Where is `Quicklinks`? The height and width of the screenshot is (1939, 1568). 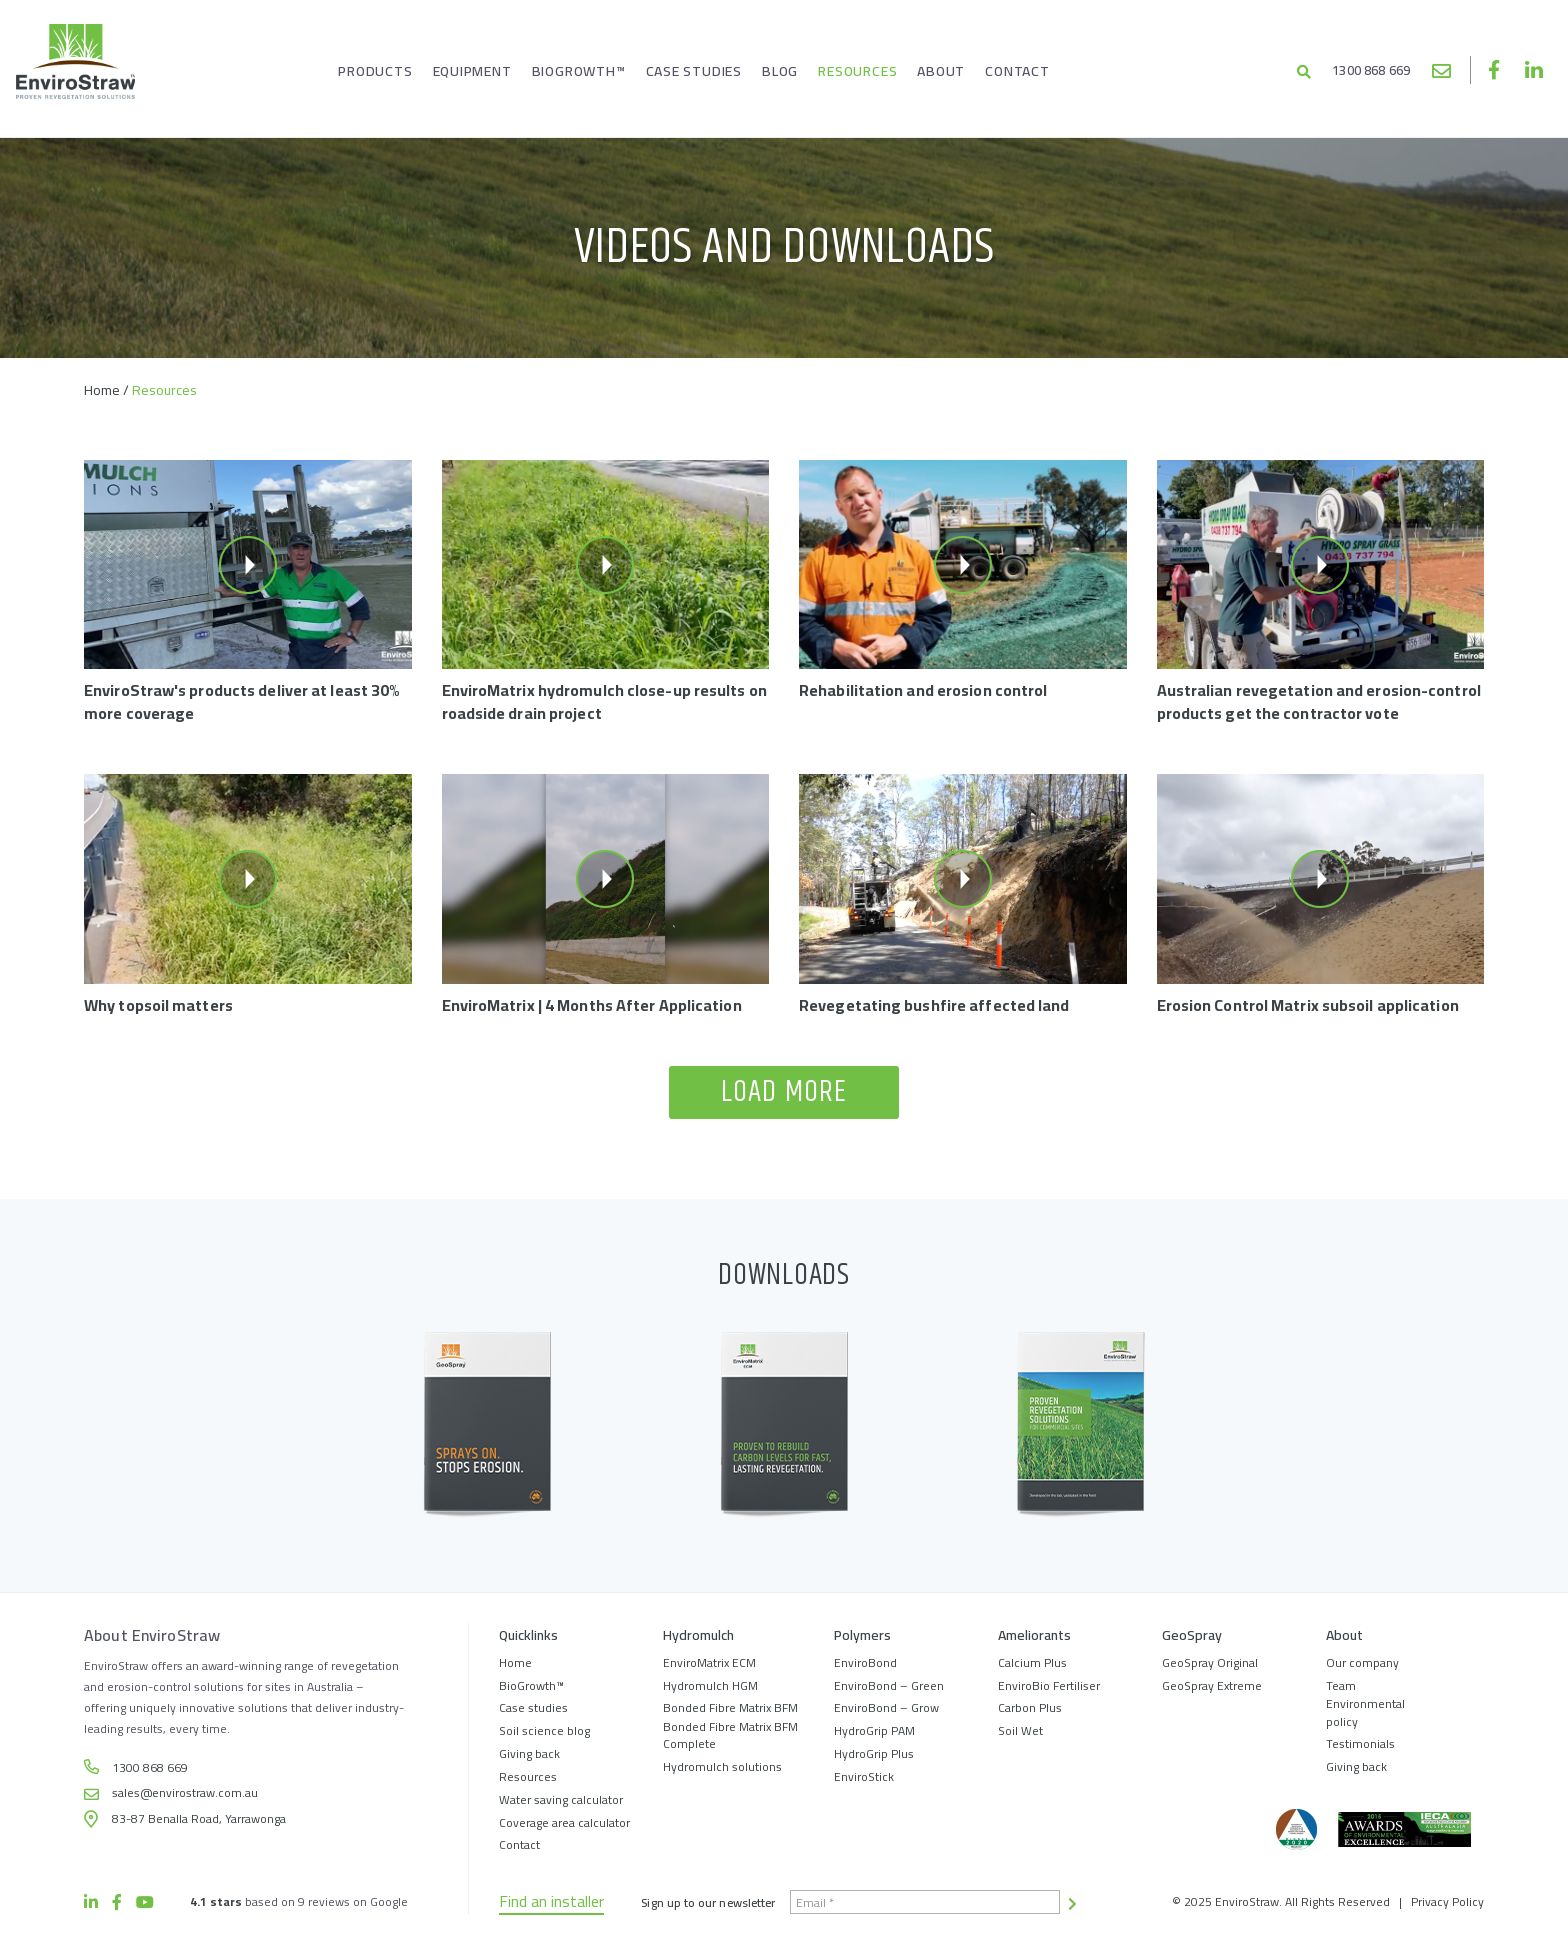
Quicklinks is located at coordinates (528, 1636).